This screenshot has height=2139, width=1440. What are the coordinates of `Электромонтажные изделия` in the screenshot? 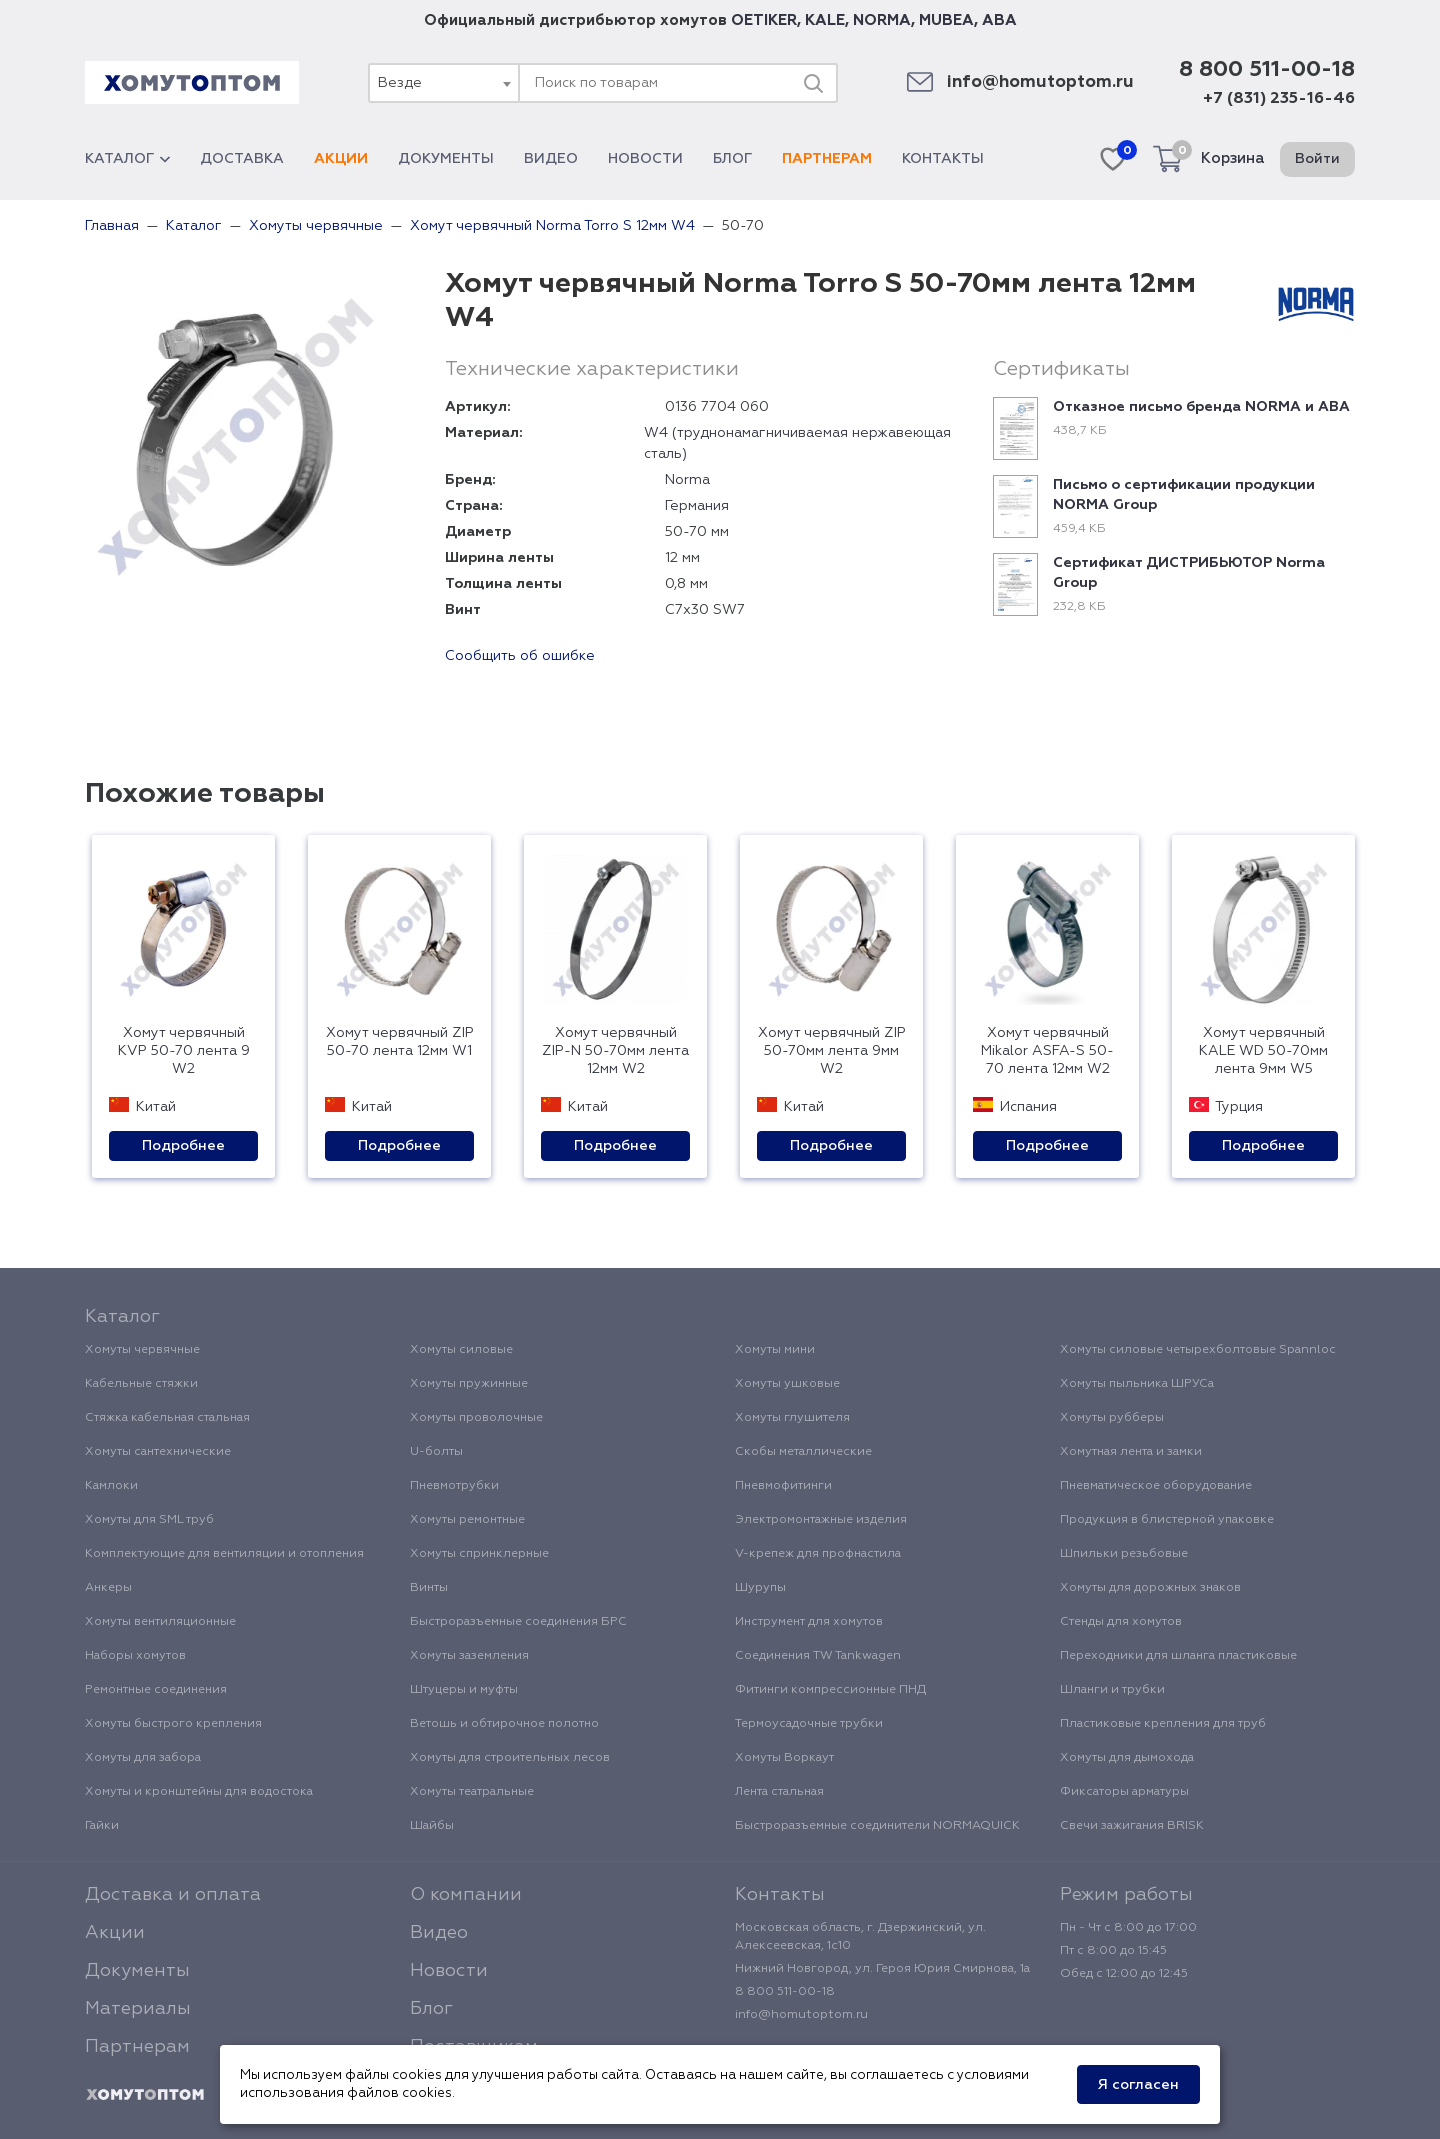 It's located at (821, 1520).